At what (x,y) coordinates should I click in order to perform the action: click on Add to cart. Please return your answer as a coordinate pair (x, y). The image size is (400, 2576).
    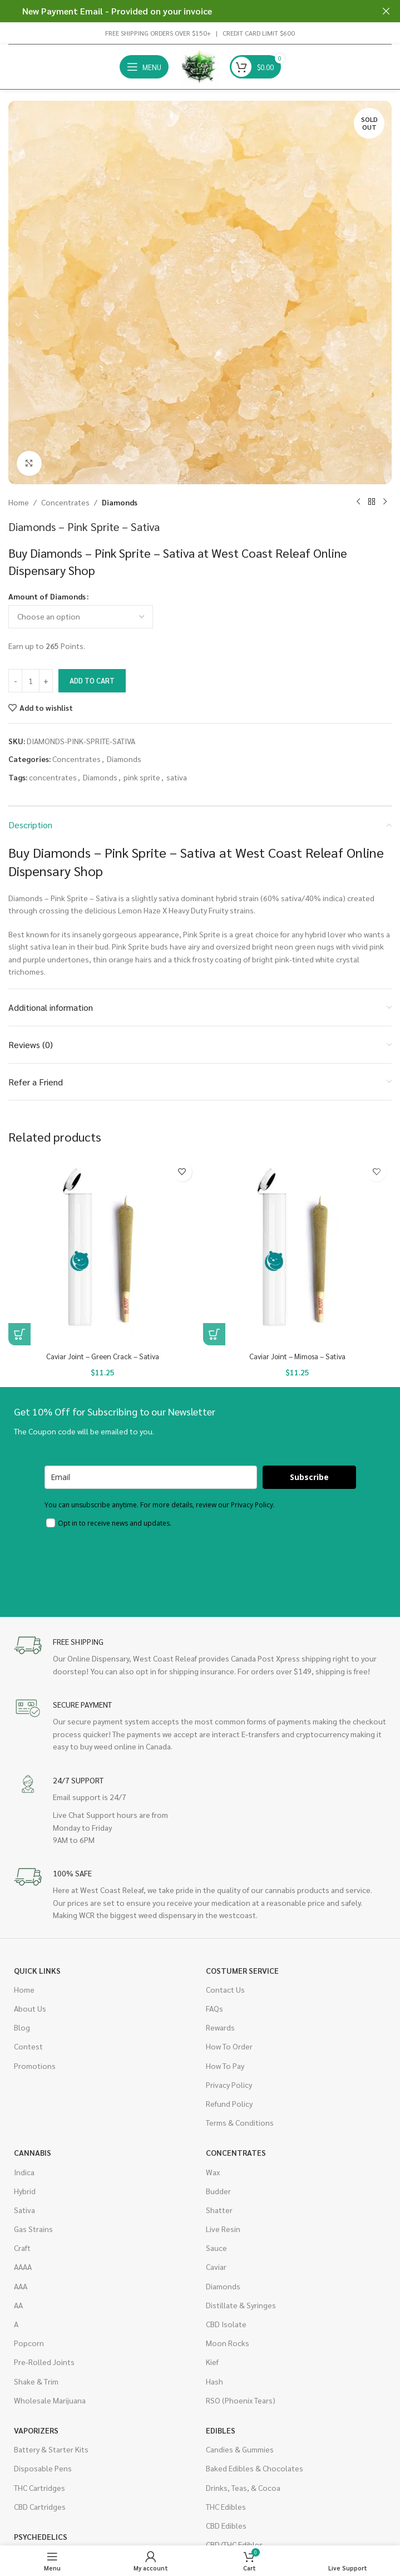
    Looking at the image, I should click on (92, 680).